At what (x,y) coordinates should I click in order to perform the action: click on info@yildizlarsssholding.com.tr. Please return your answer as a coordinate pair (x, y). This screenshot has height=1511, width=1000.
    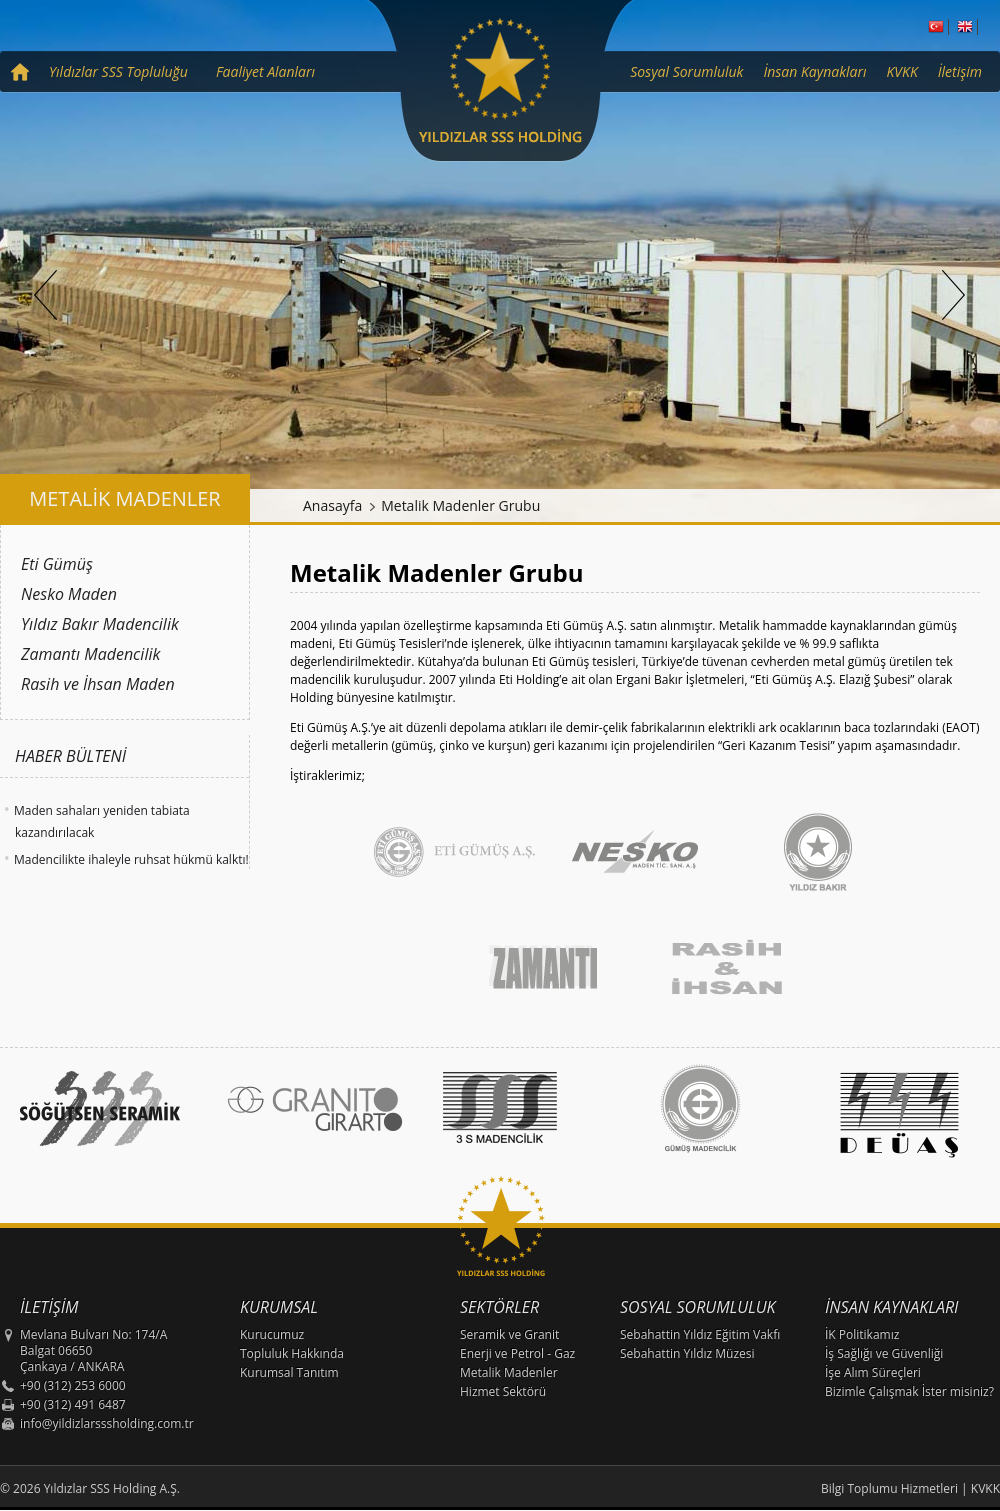
    Looking at the image, I should click on (107, 1423).